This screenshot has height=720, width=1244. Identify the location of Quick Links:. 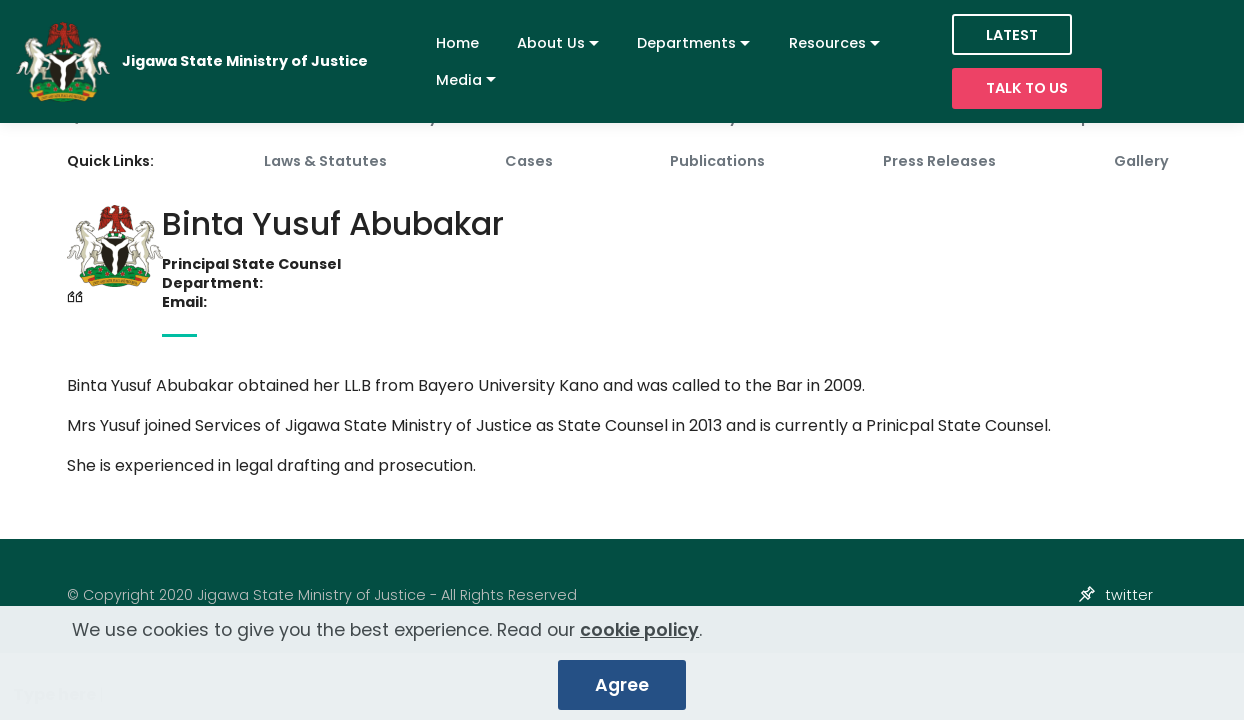
(110, 161).